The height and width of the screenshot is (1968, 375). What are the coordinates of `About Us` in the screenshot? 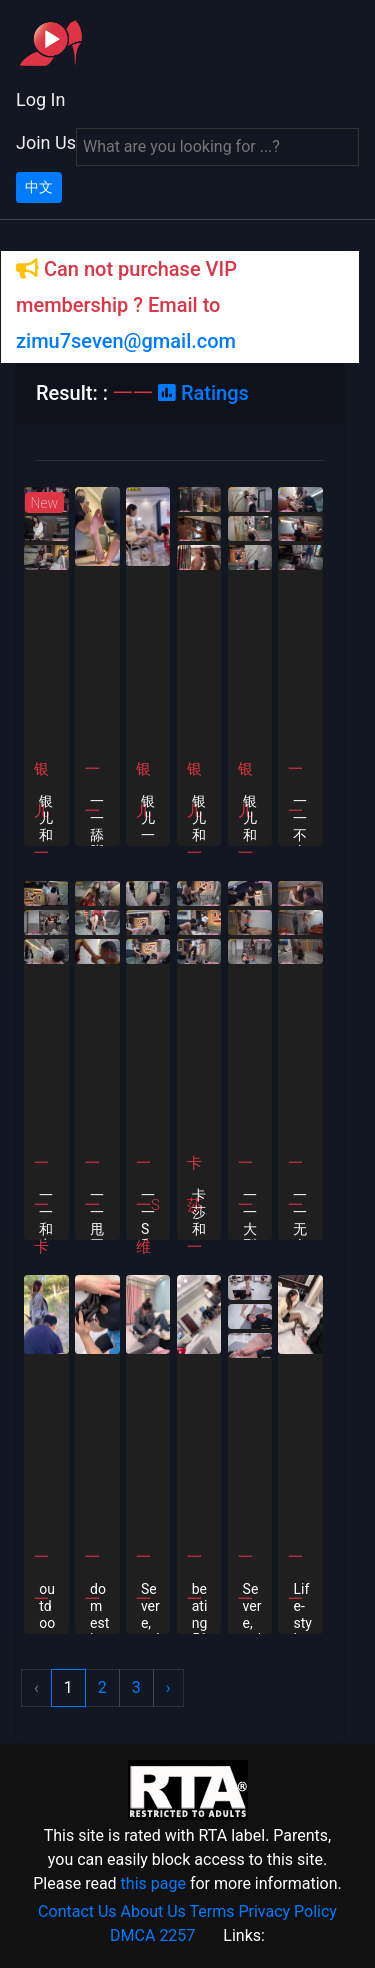 It's located at (153, 1911).